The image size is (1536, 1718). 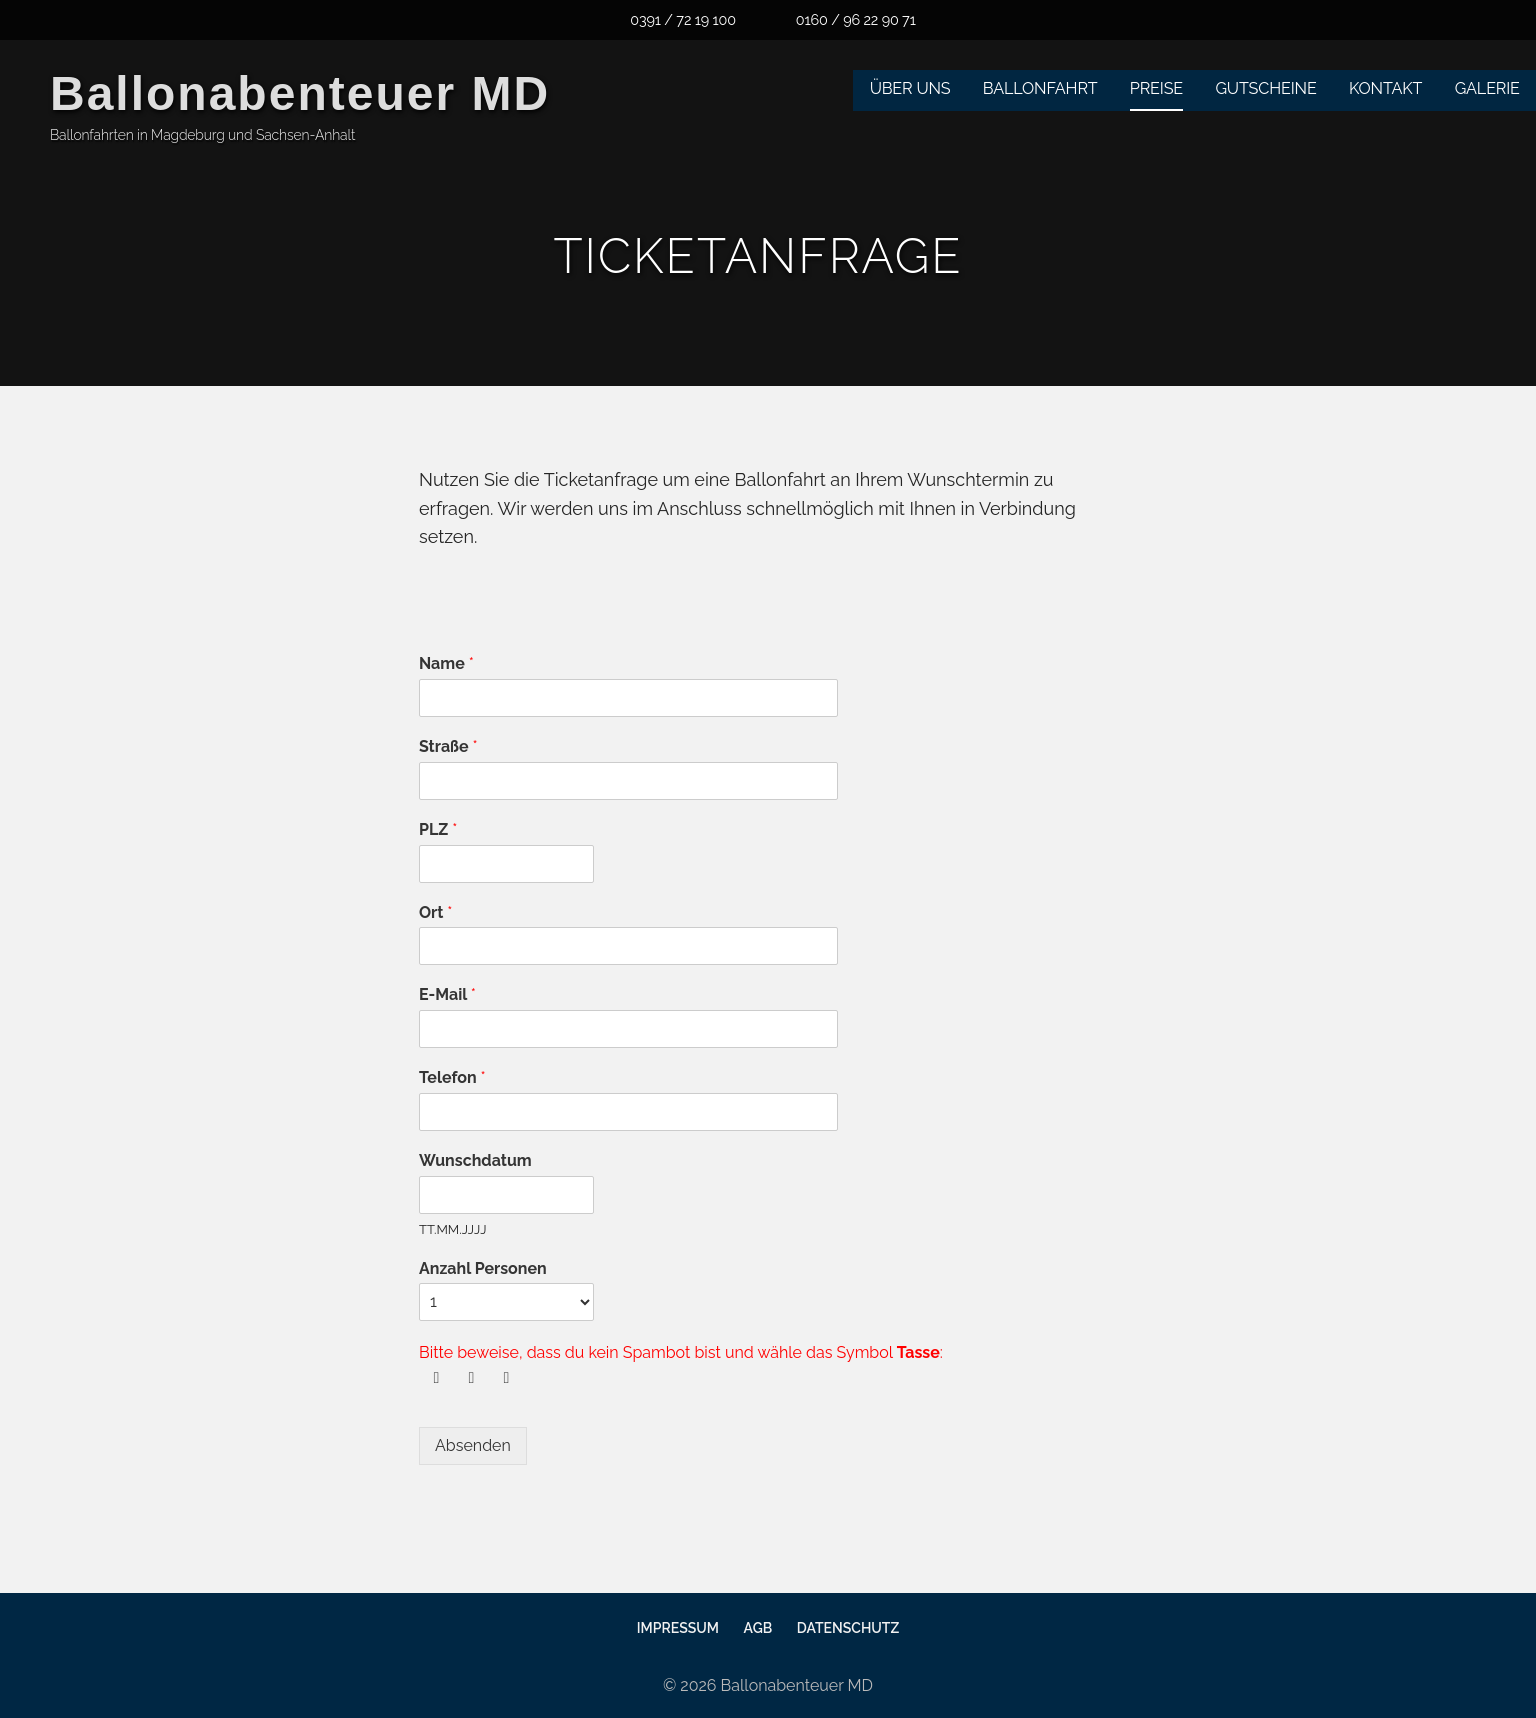 I want to click on Absenden, so click(x=473, y=1445).